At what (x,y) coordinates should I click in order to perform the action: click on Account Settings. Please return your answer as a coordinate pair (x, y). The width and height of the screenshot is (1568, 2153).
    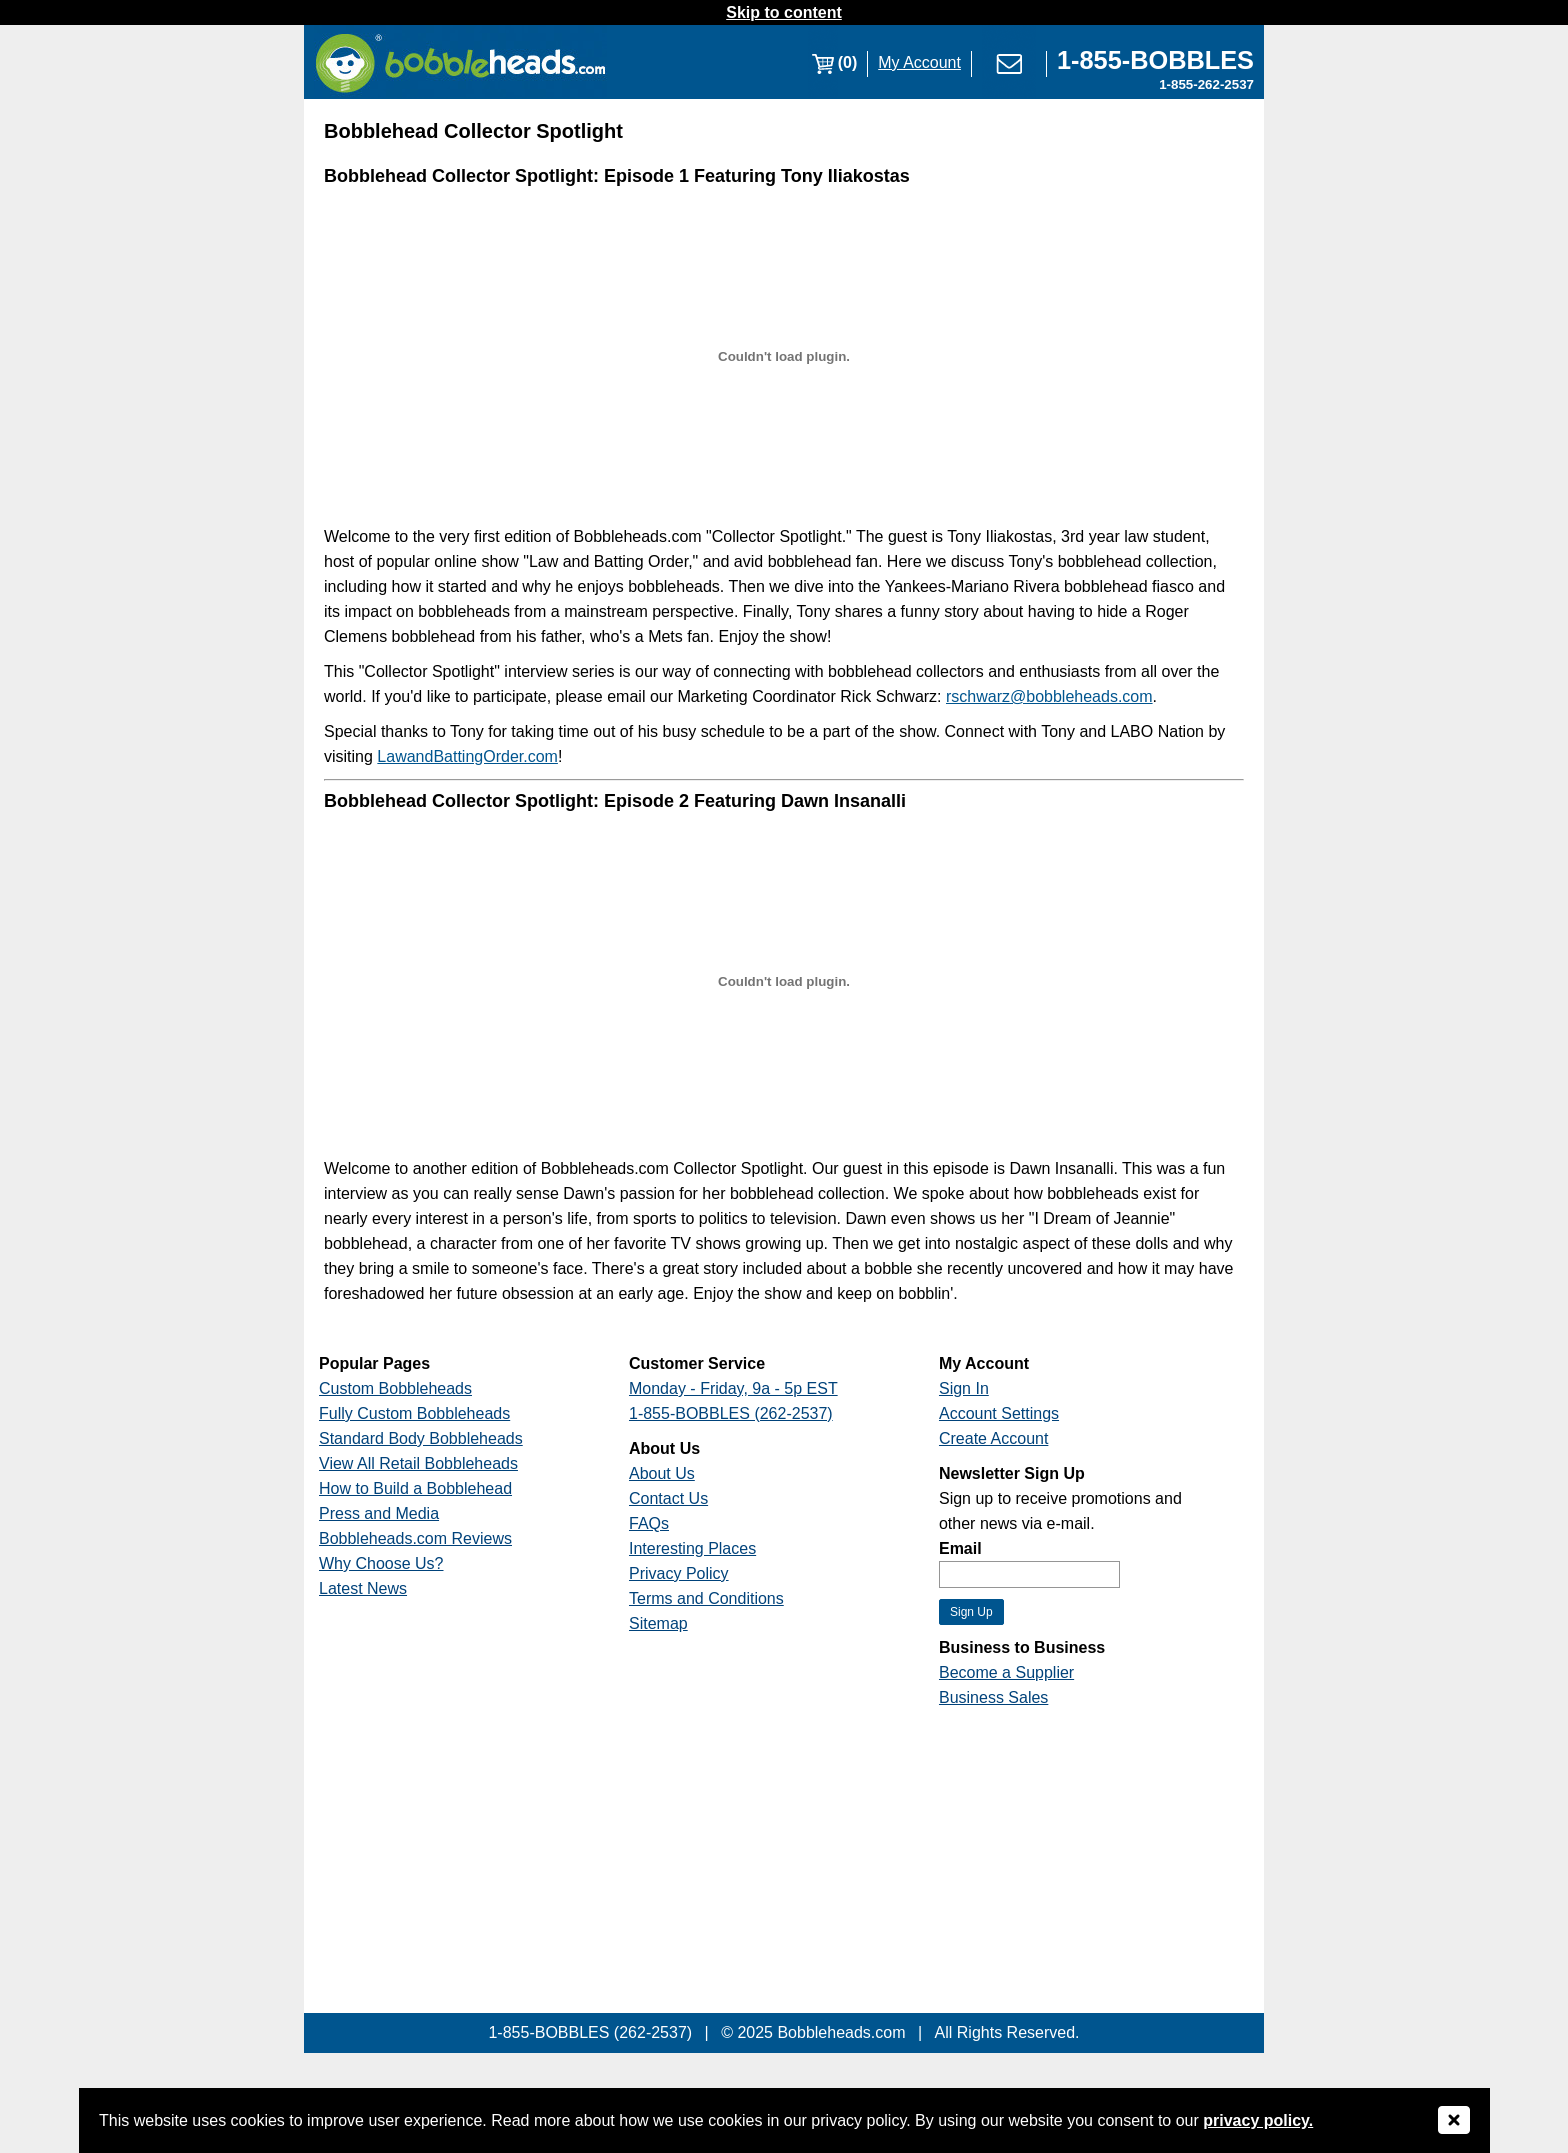
    Looking at the image, I should click on (999, 1413).